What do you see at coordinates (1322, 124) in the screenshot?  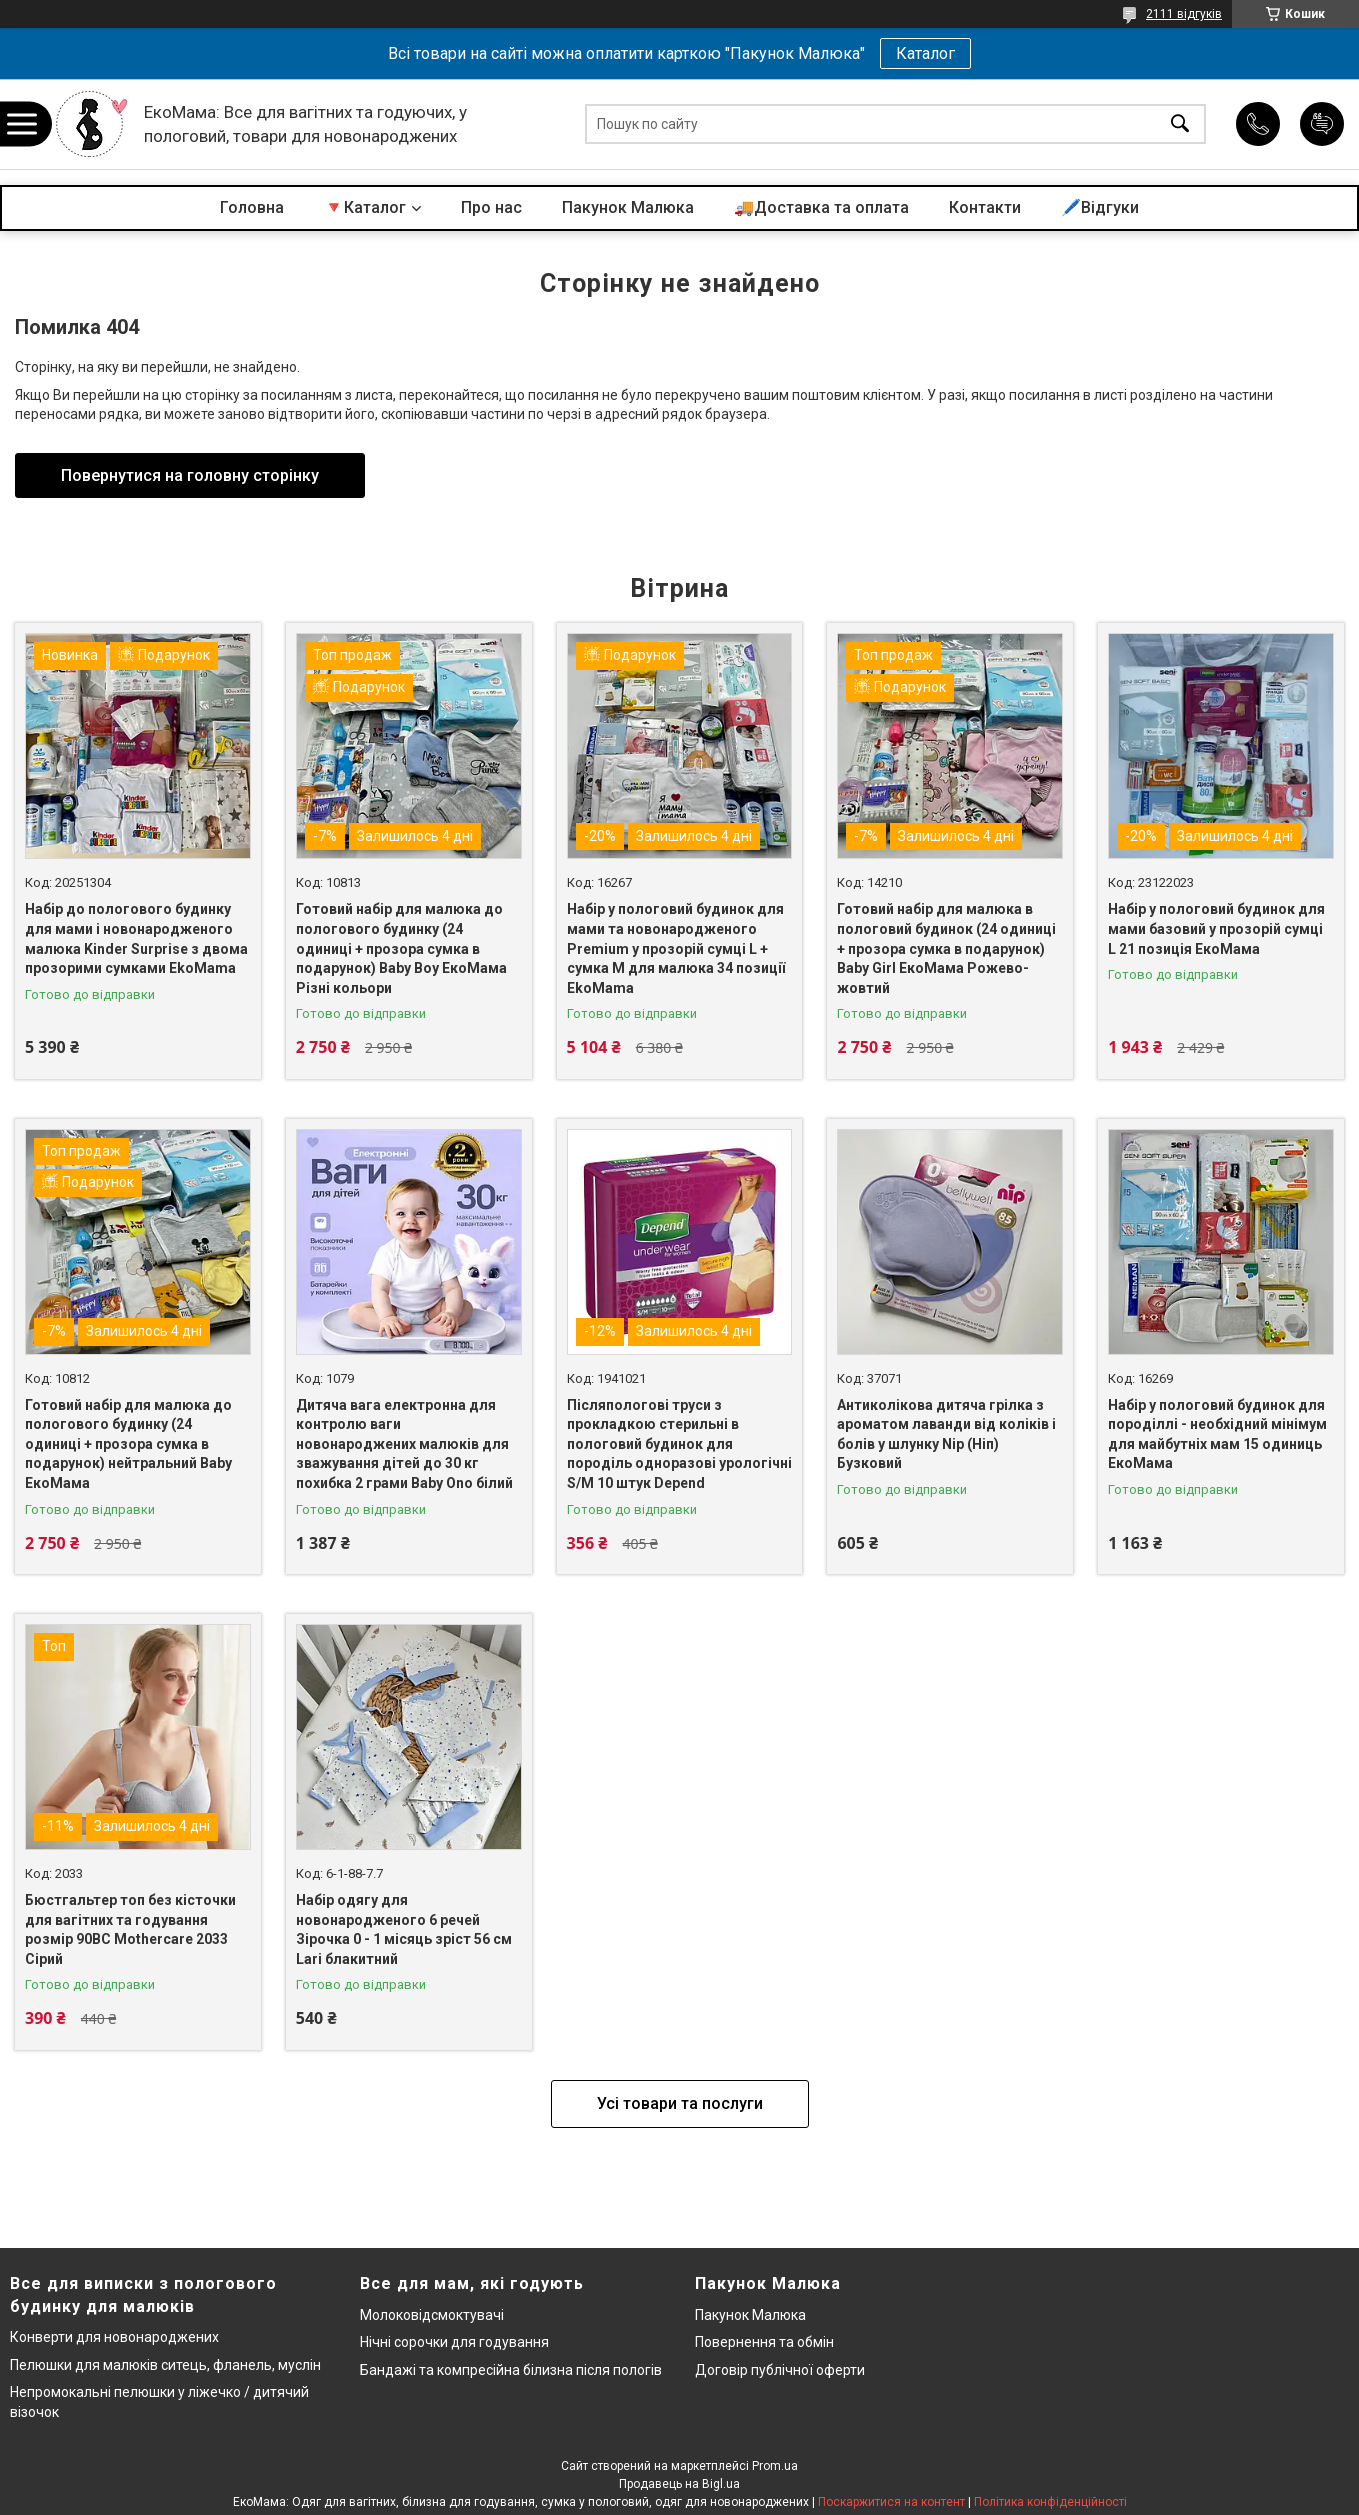 I see `Додати відгук` at bounding box center [1322, 124].